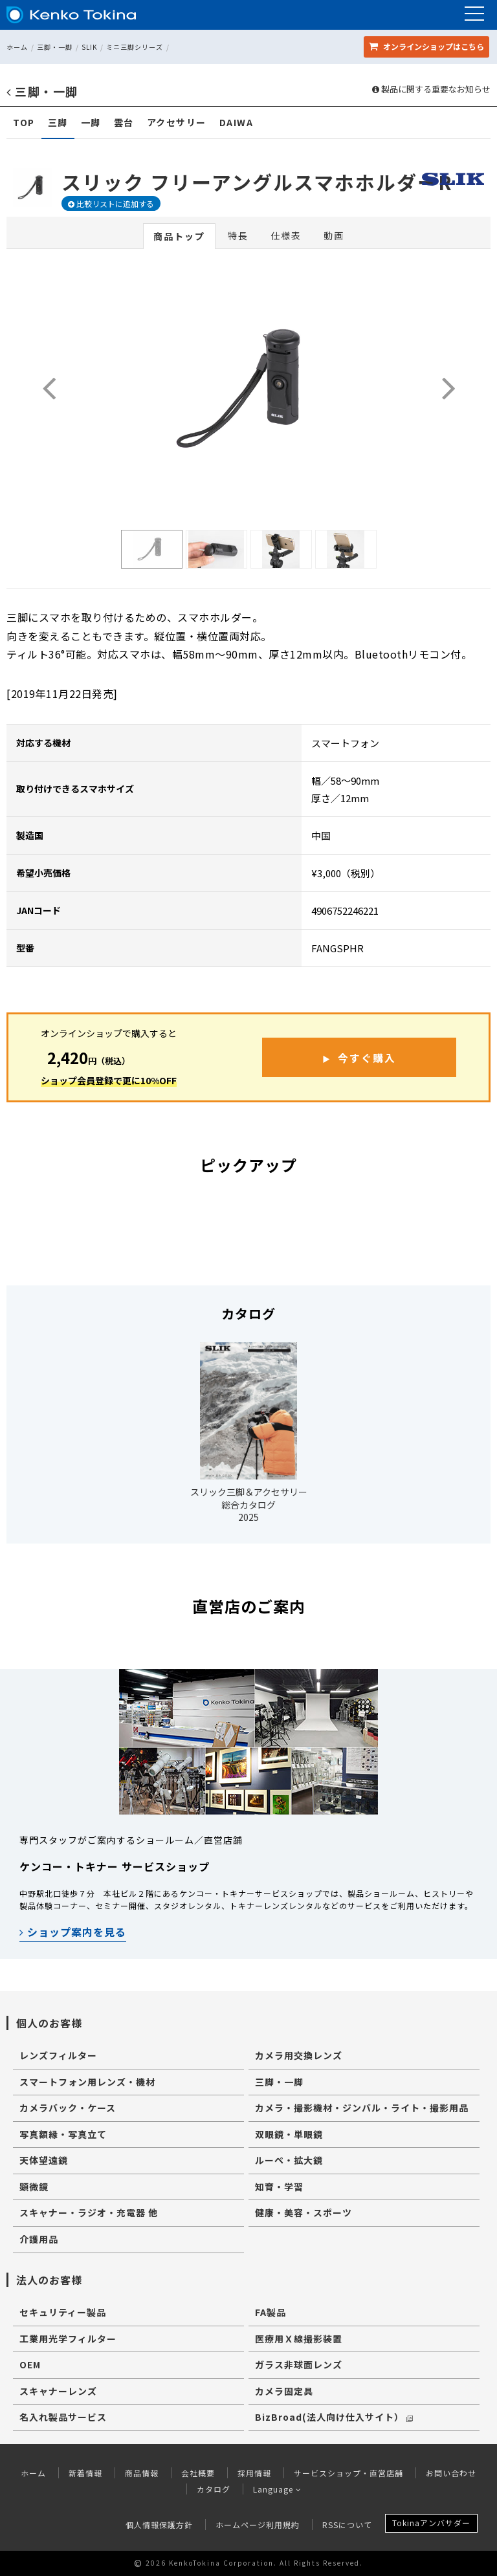  What do you see at coordinates (286, 235) in the screenshot?
I see `仕様表` at bounding box center [286, 235].